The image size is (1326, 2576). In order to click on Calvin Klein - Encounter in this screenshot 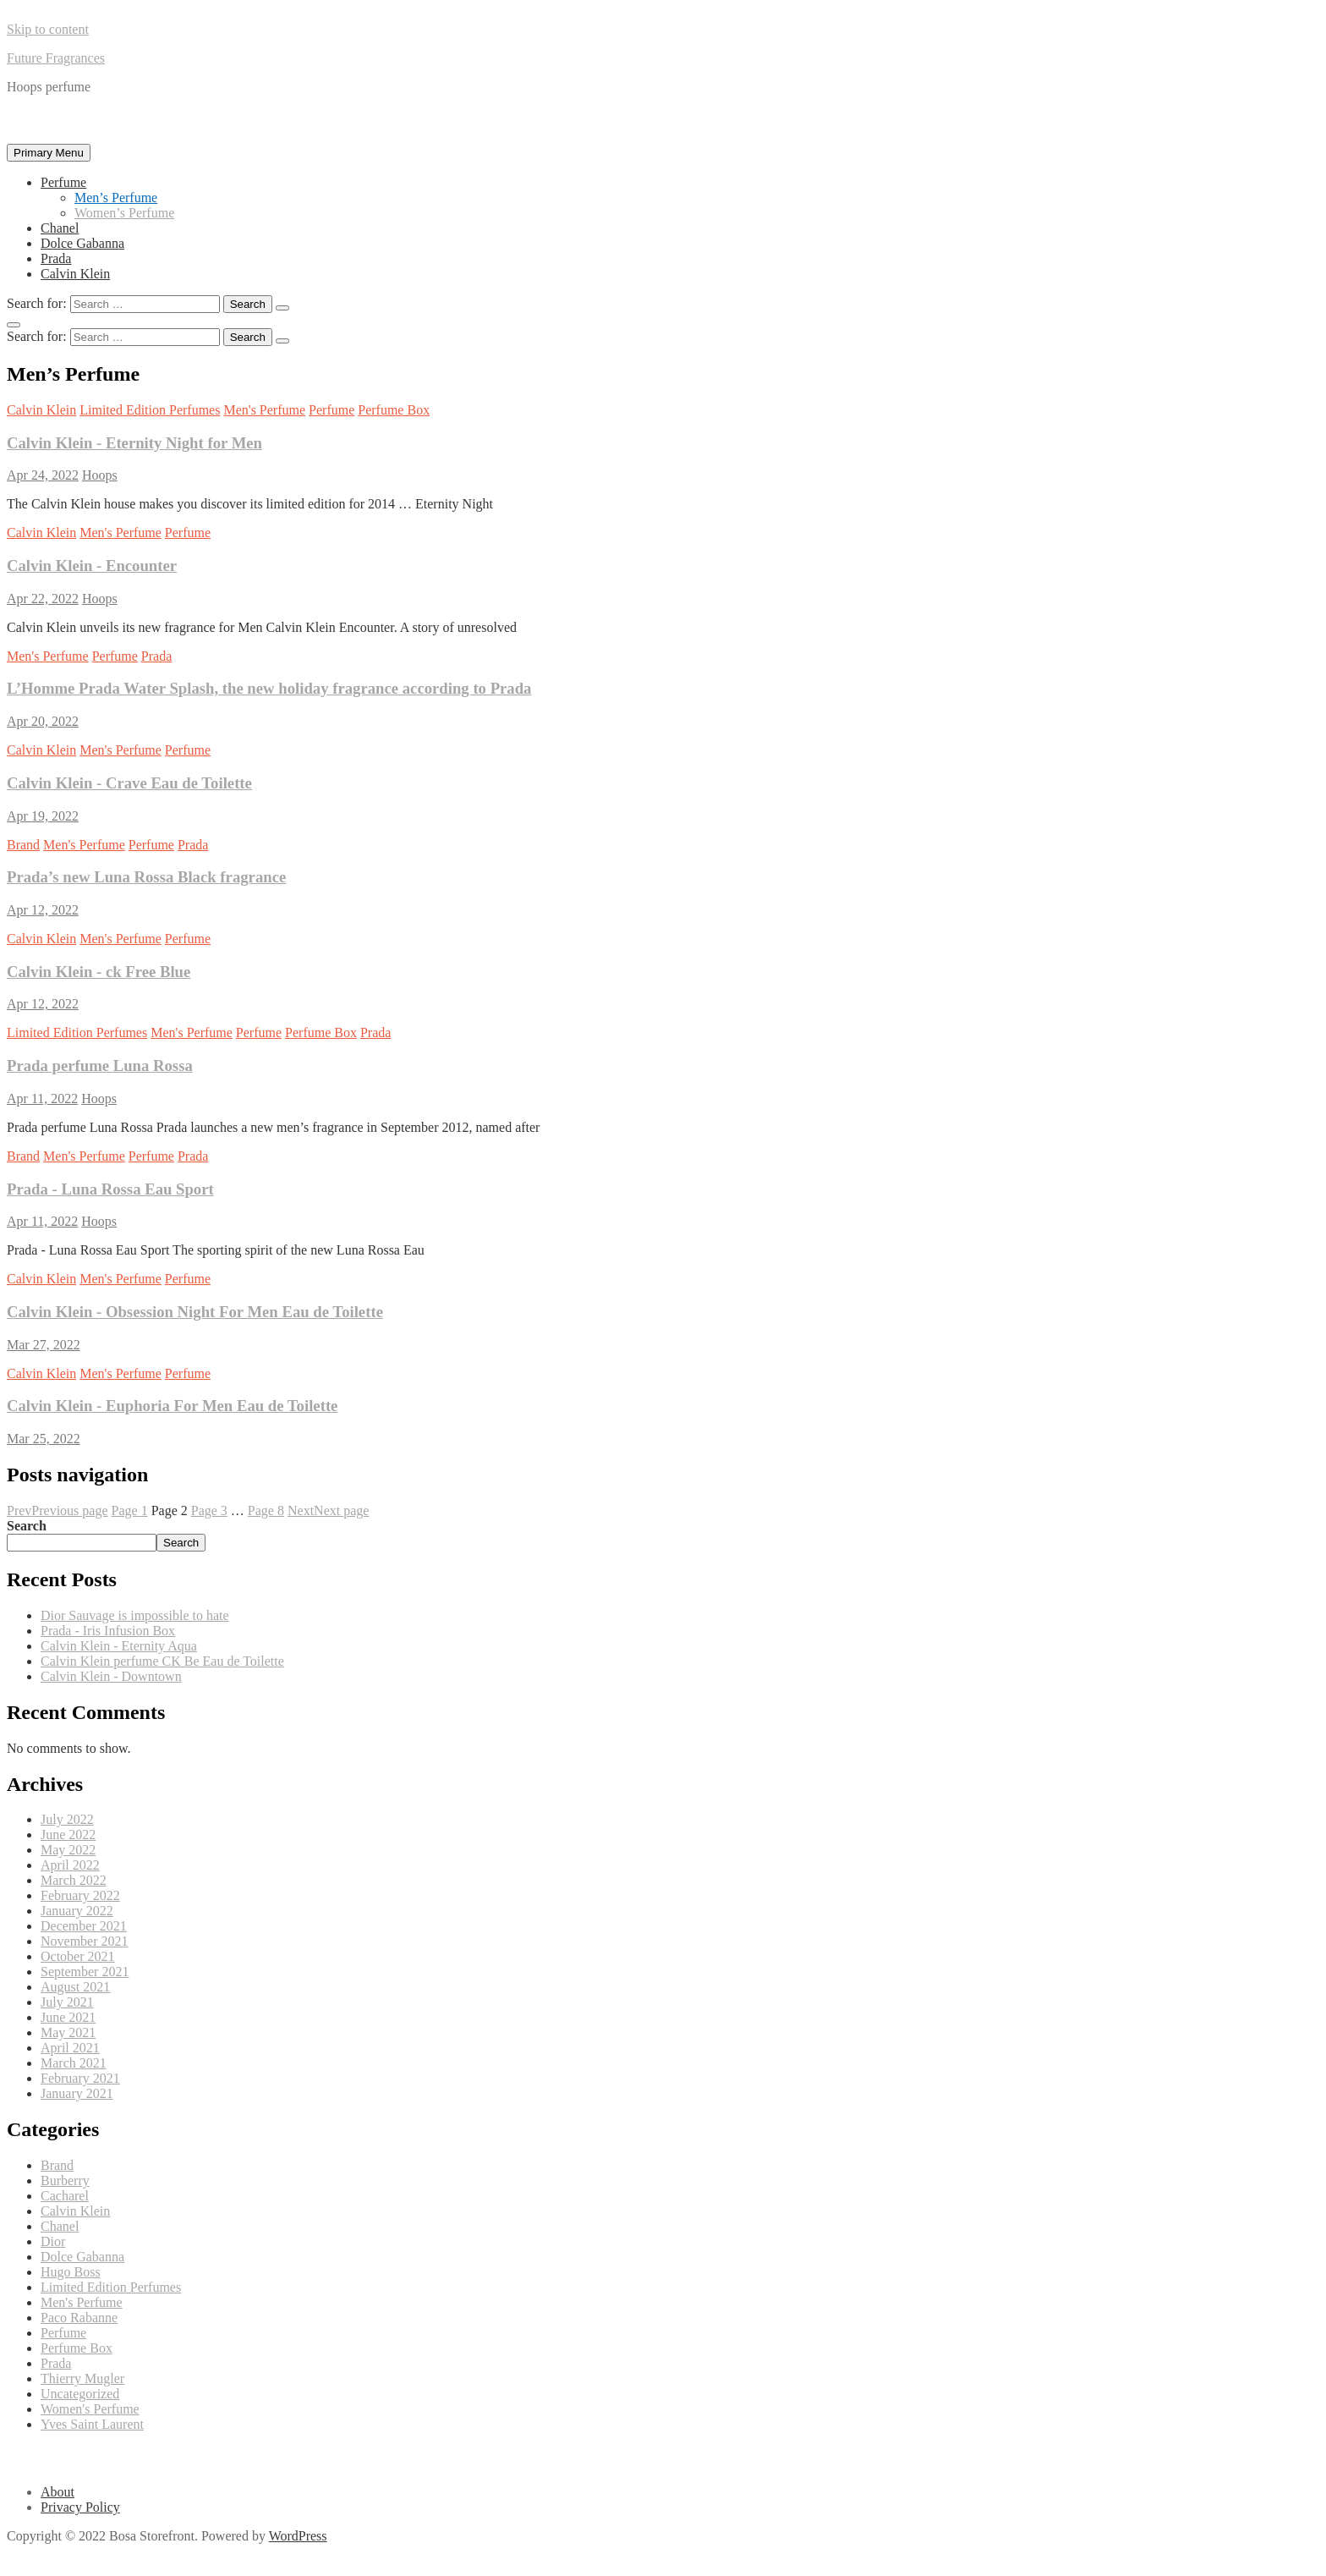, I will do `click(92, 565)`.